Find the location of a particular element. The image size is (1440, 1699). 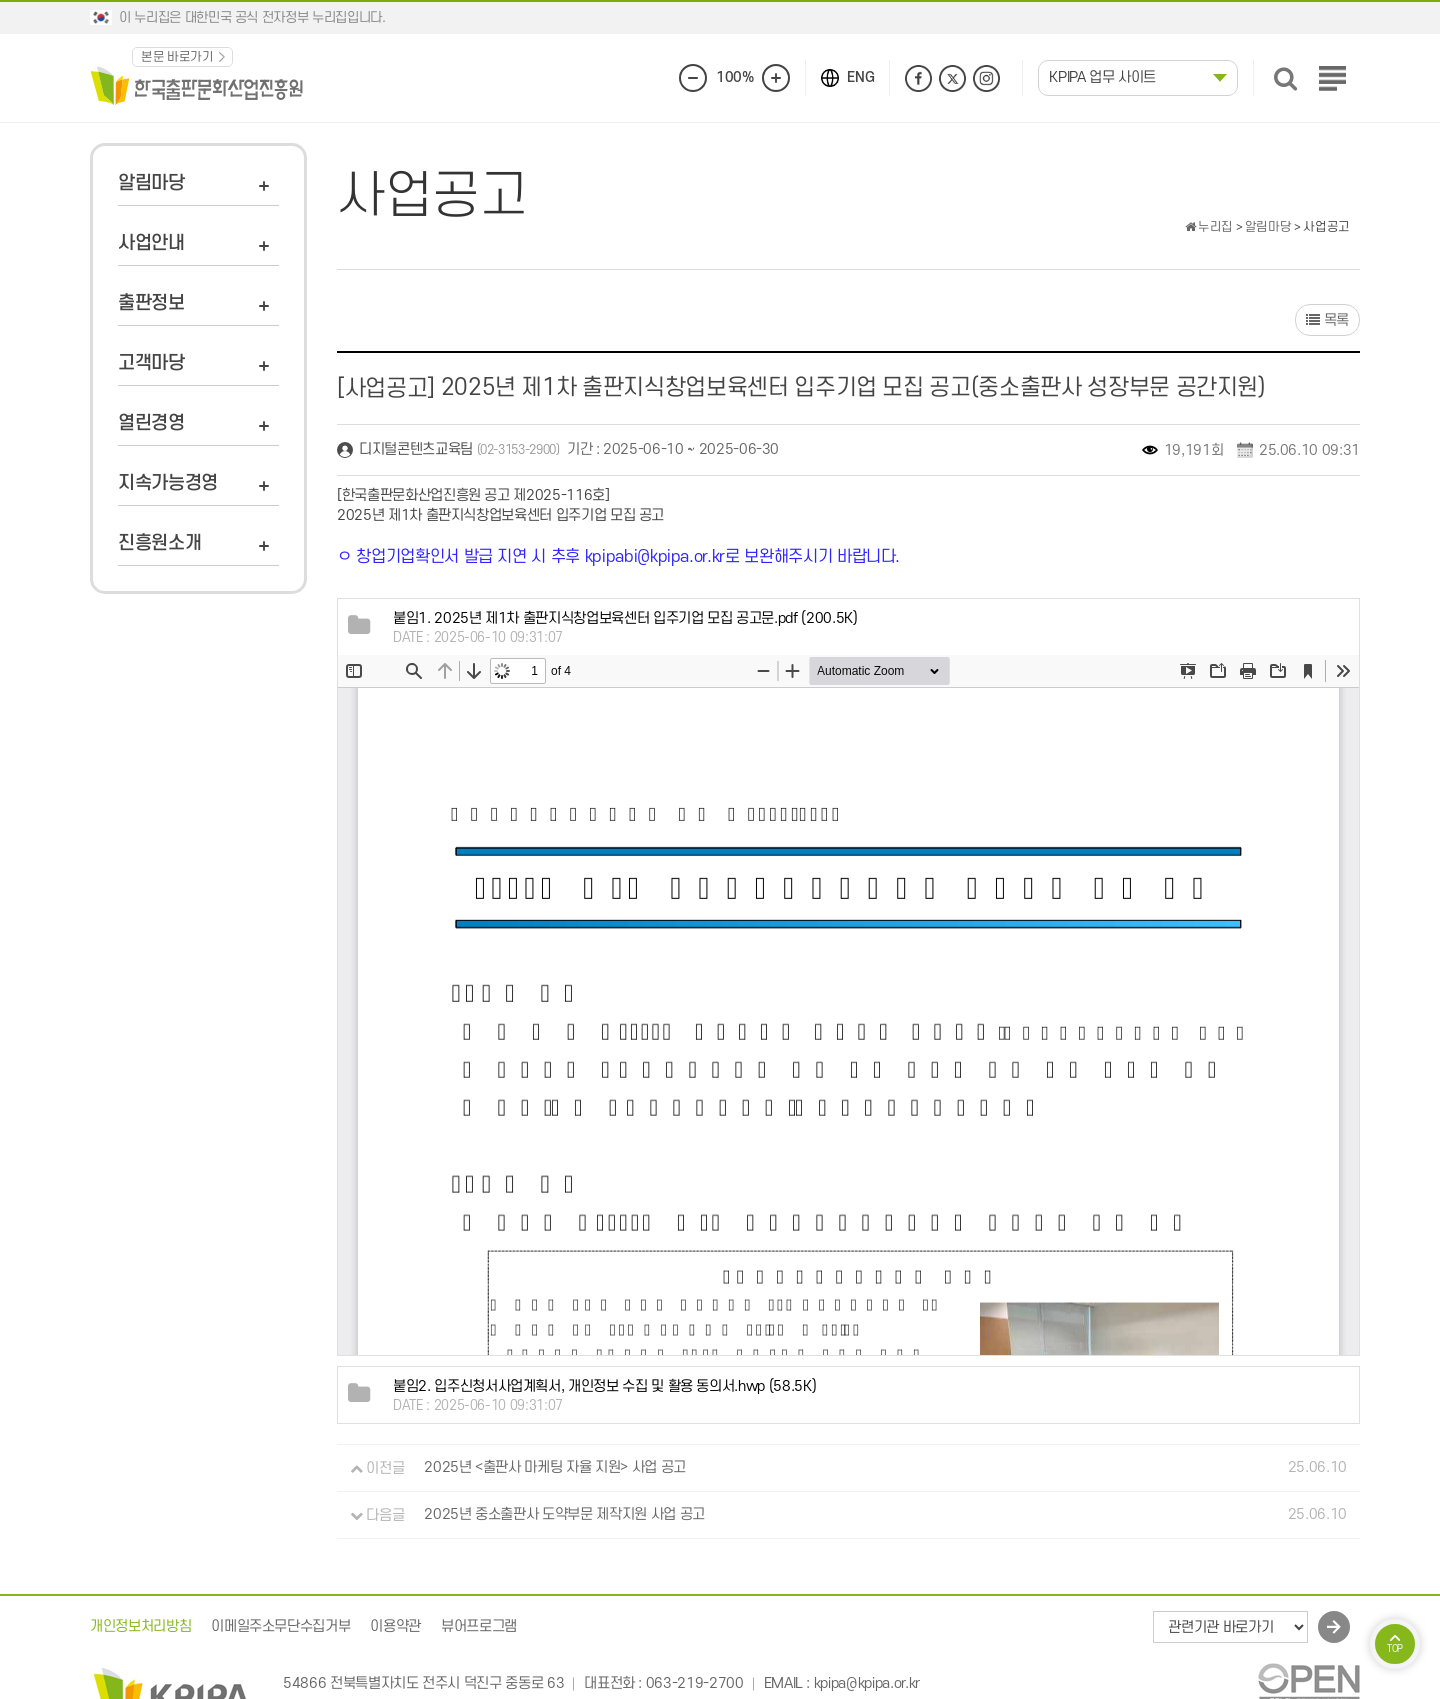

진흥원소개 is located at coordinates (159, 543).